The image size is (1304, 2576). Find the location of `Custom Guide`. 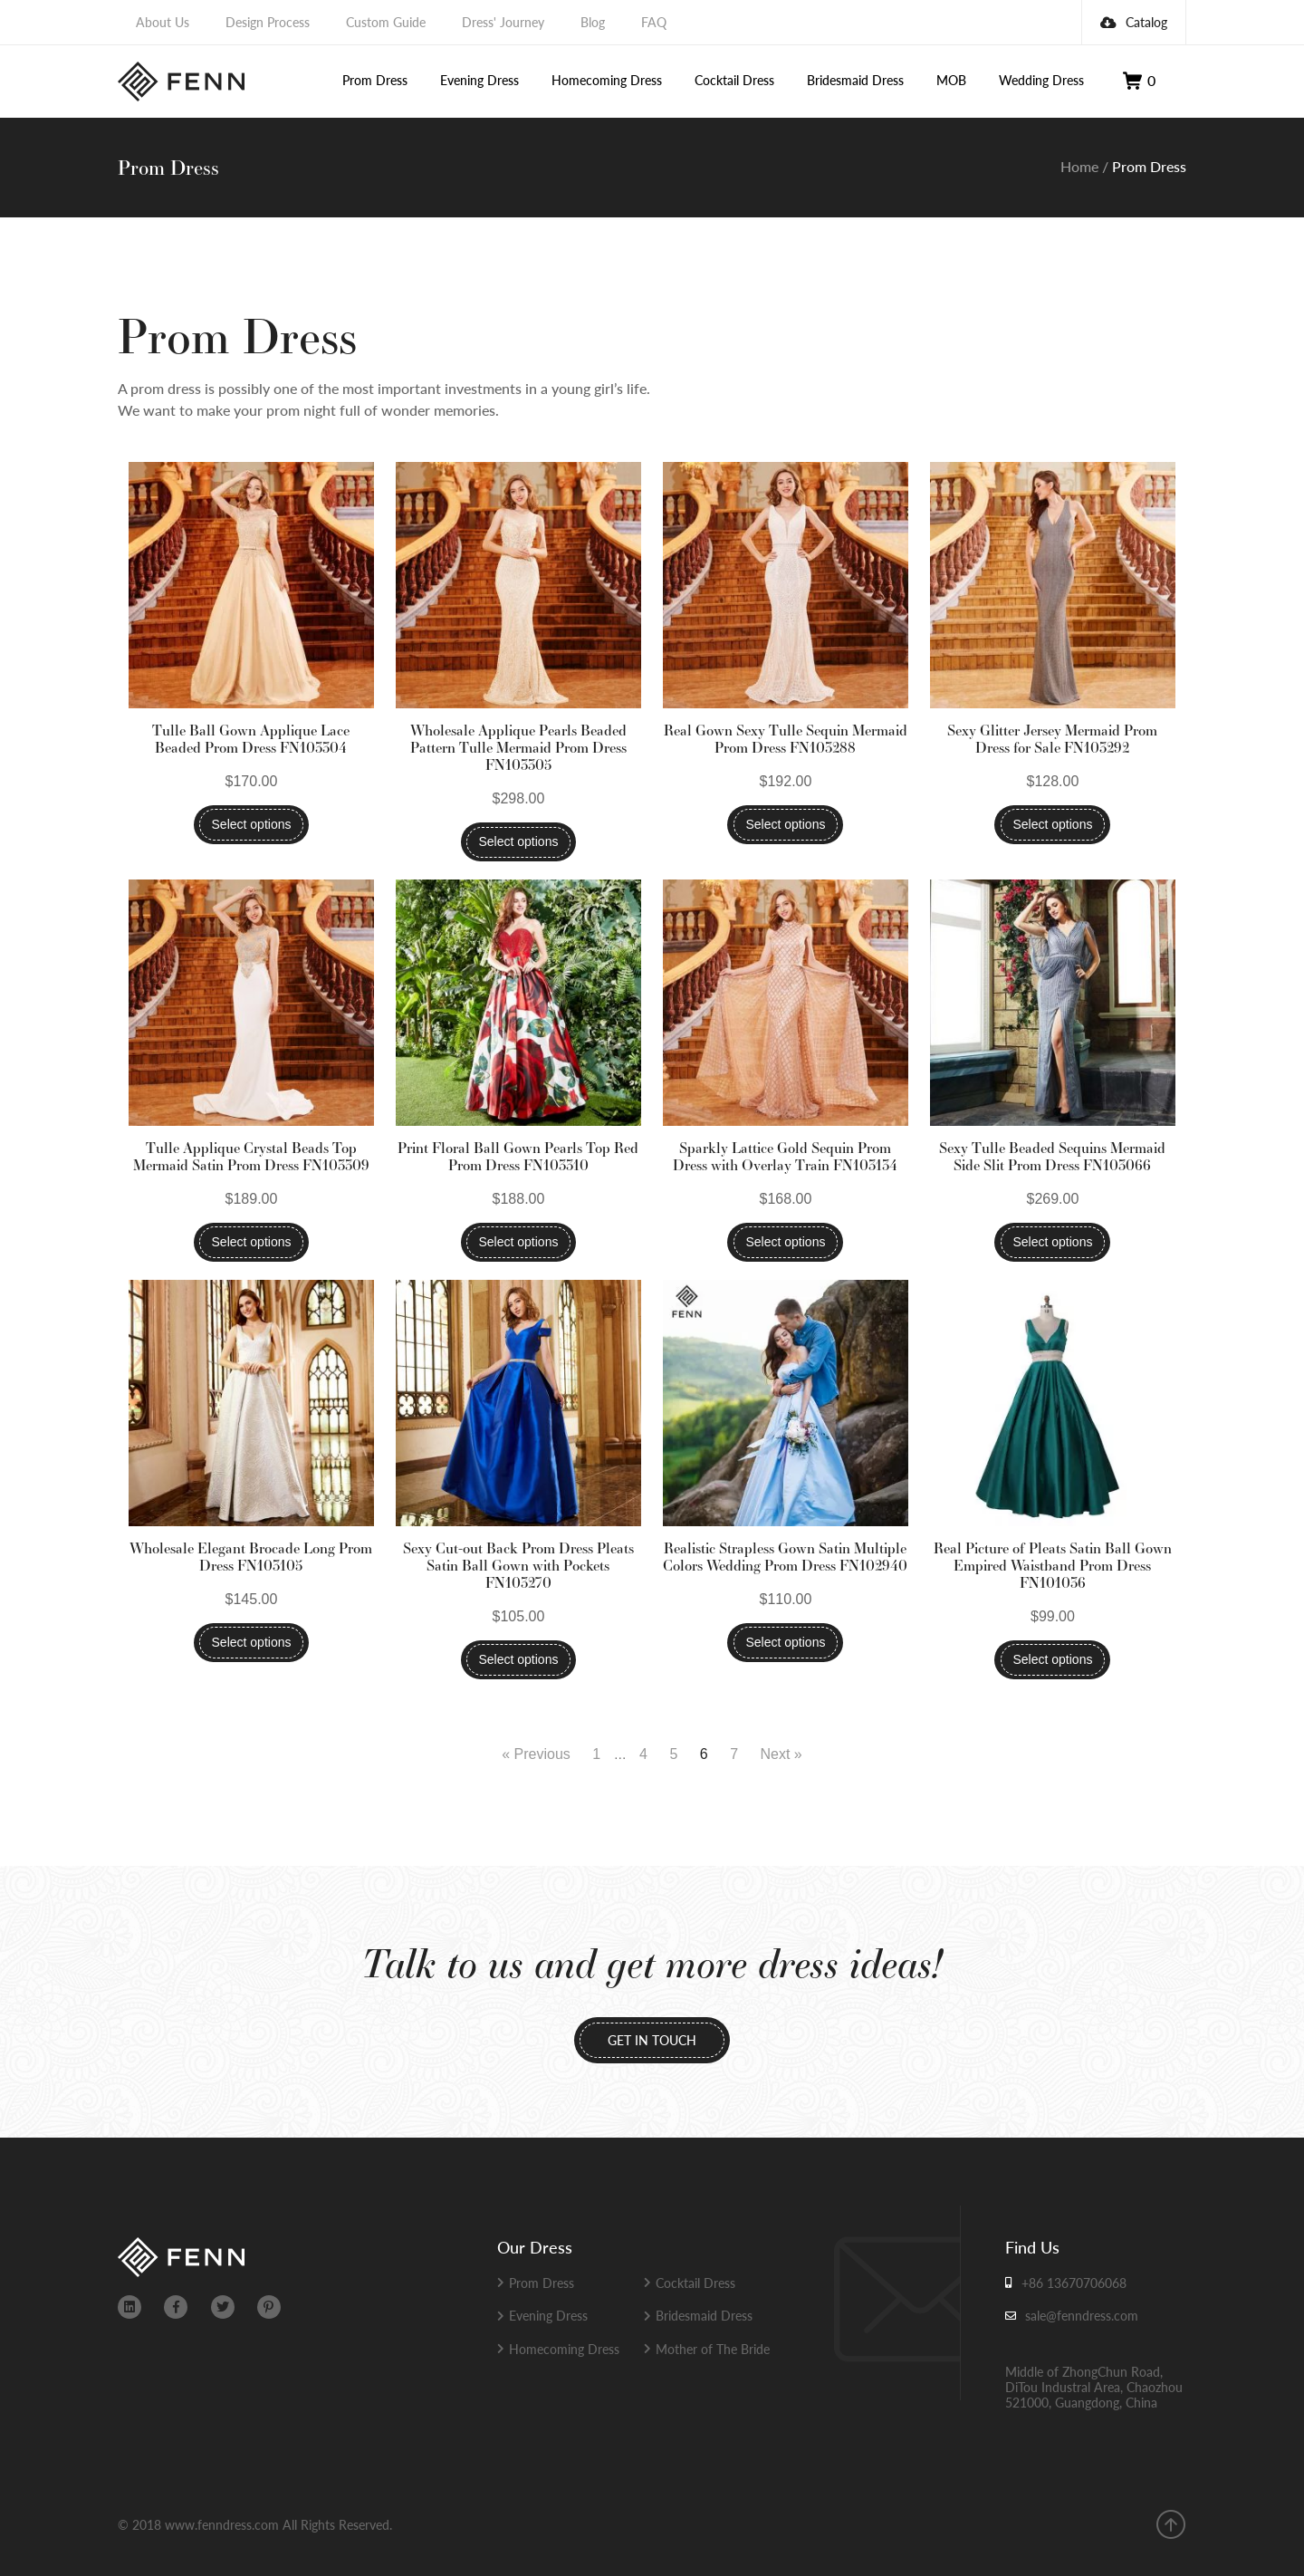

Custom Guide is located at coordinates (386, 22).